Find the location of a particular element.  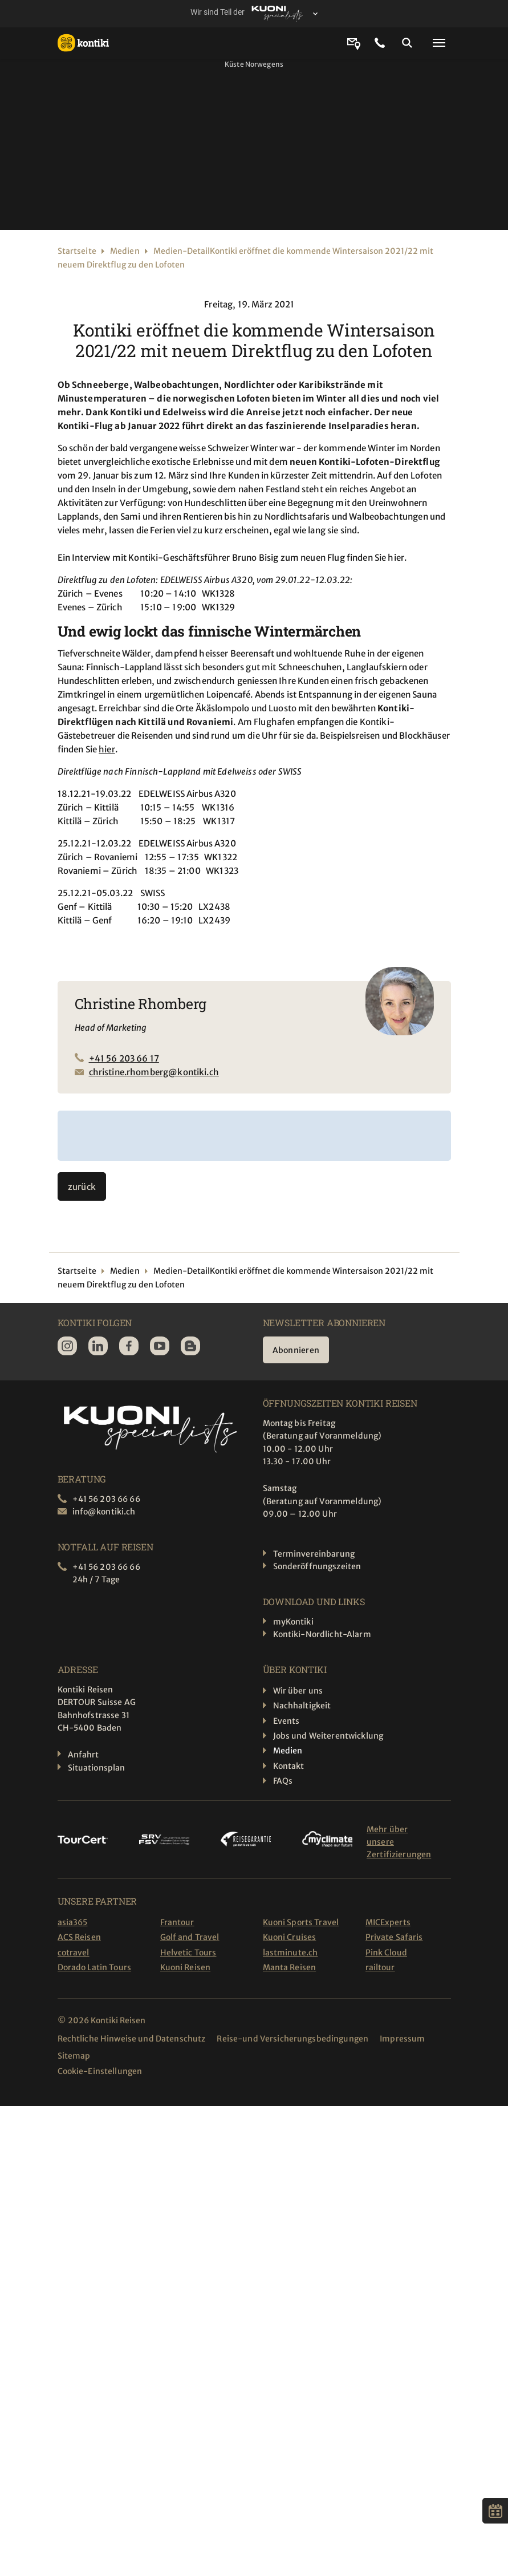

railtour is located at coordinates (380, 1967).